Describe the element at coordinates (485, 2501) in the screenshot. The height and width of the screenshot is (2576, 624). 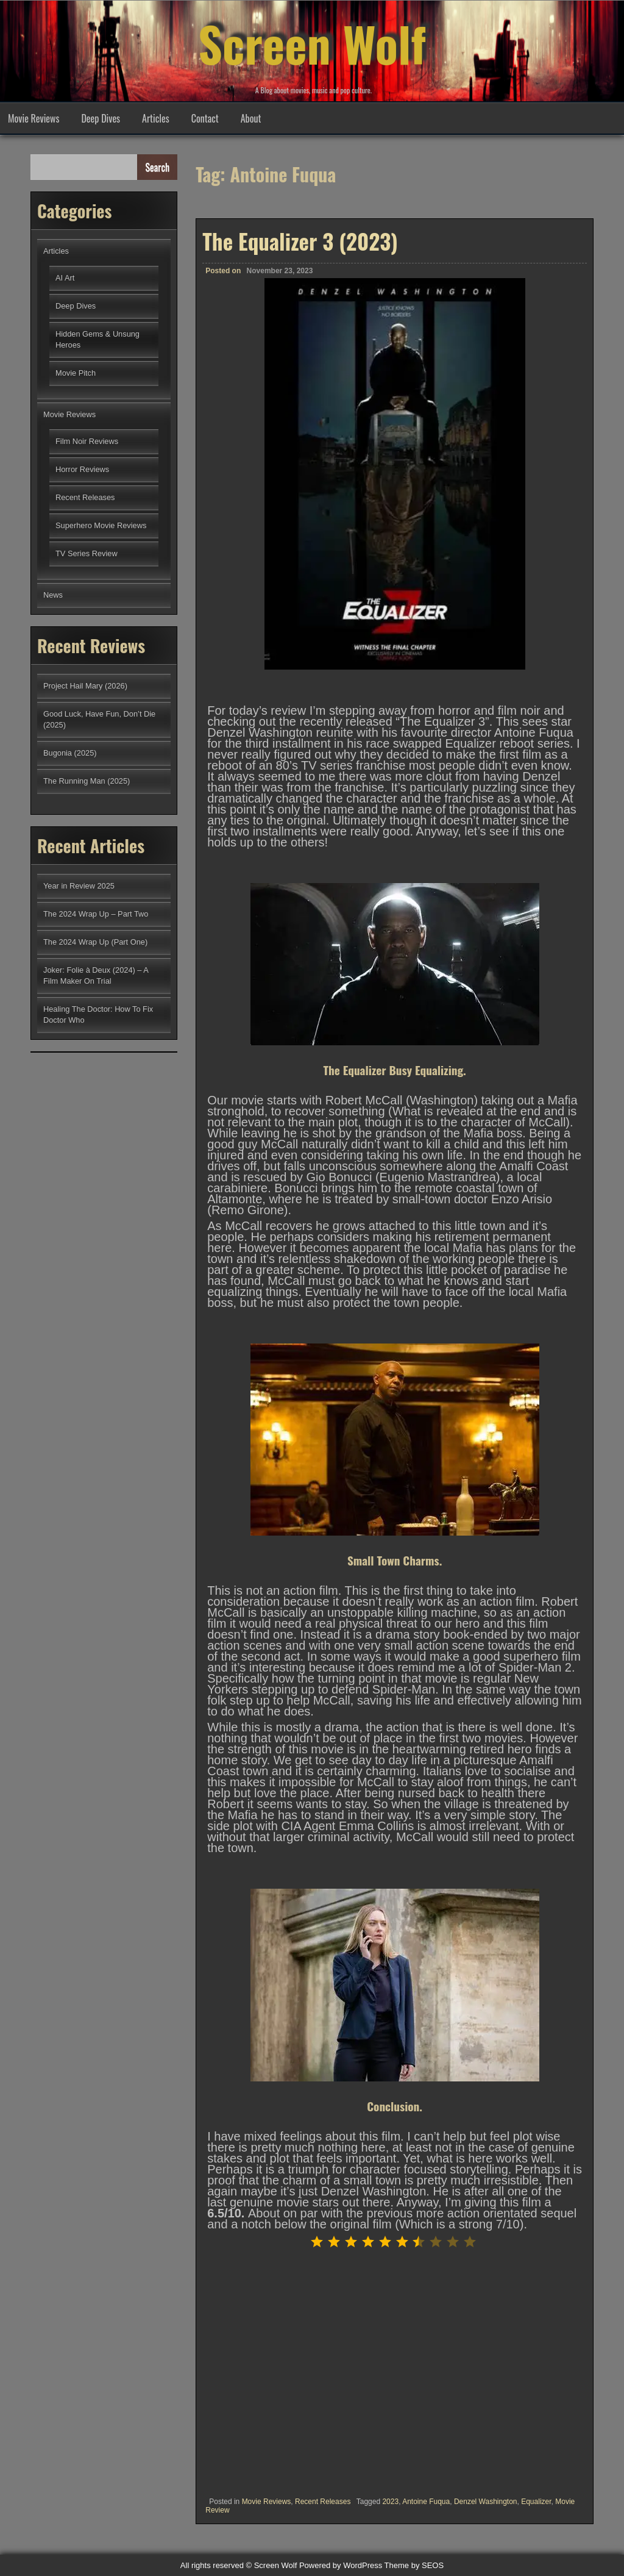
I see `Denzel Washington` at that location.